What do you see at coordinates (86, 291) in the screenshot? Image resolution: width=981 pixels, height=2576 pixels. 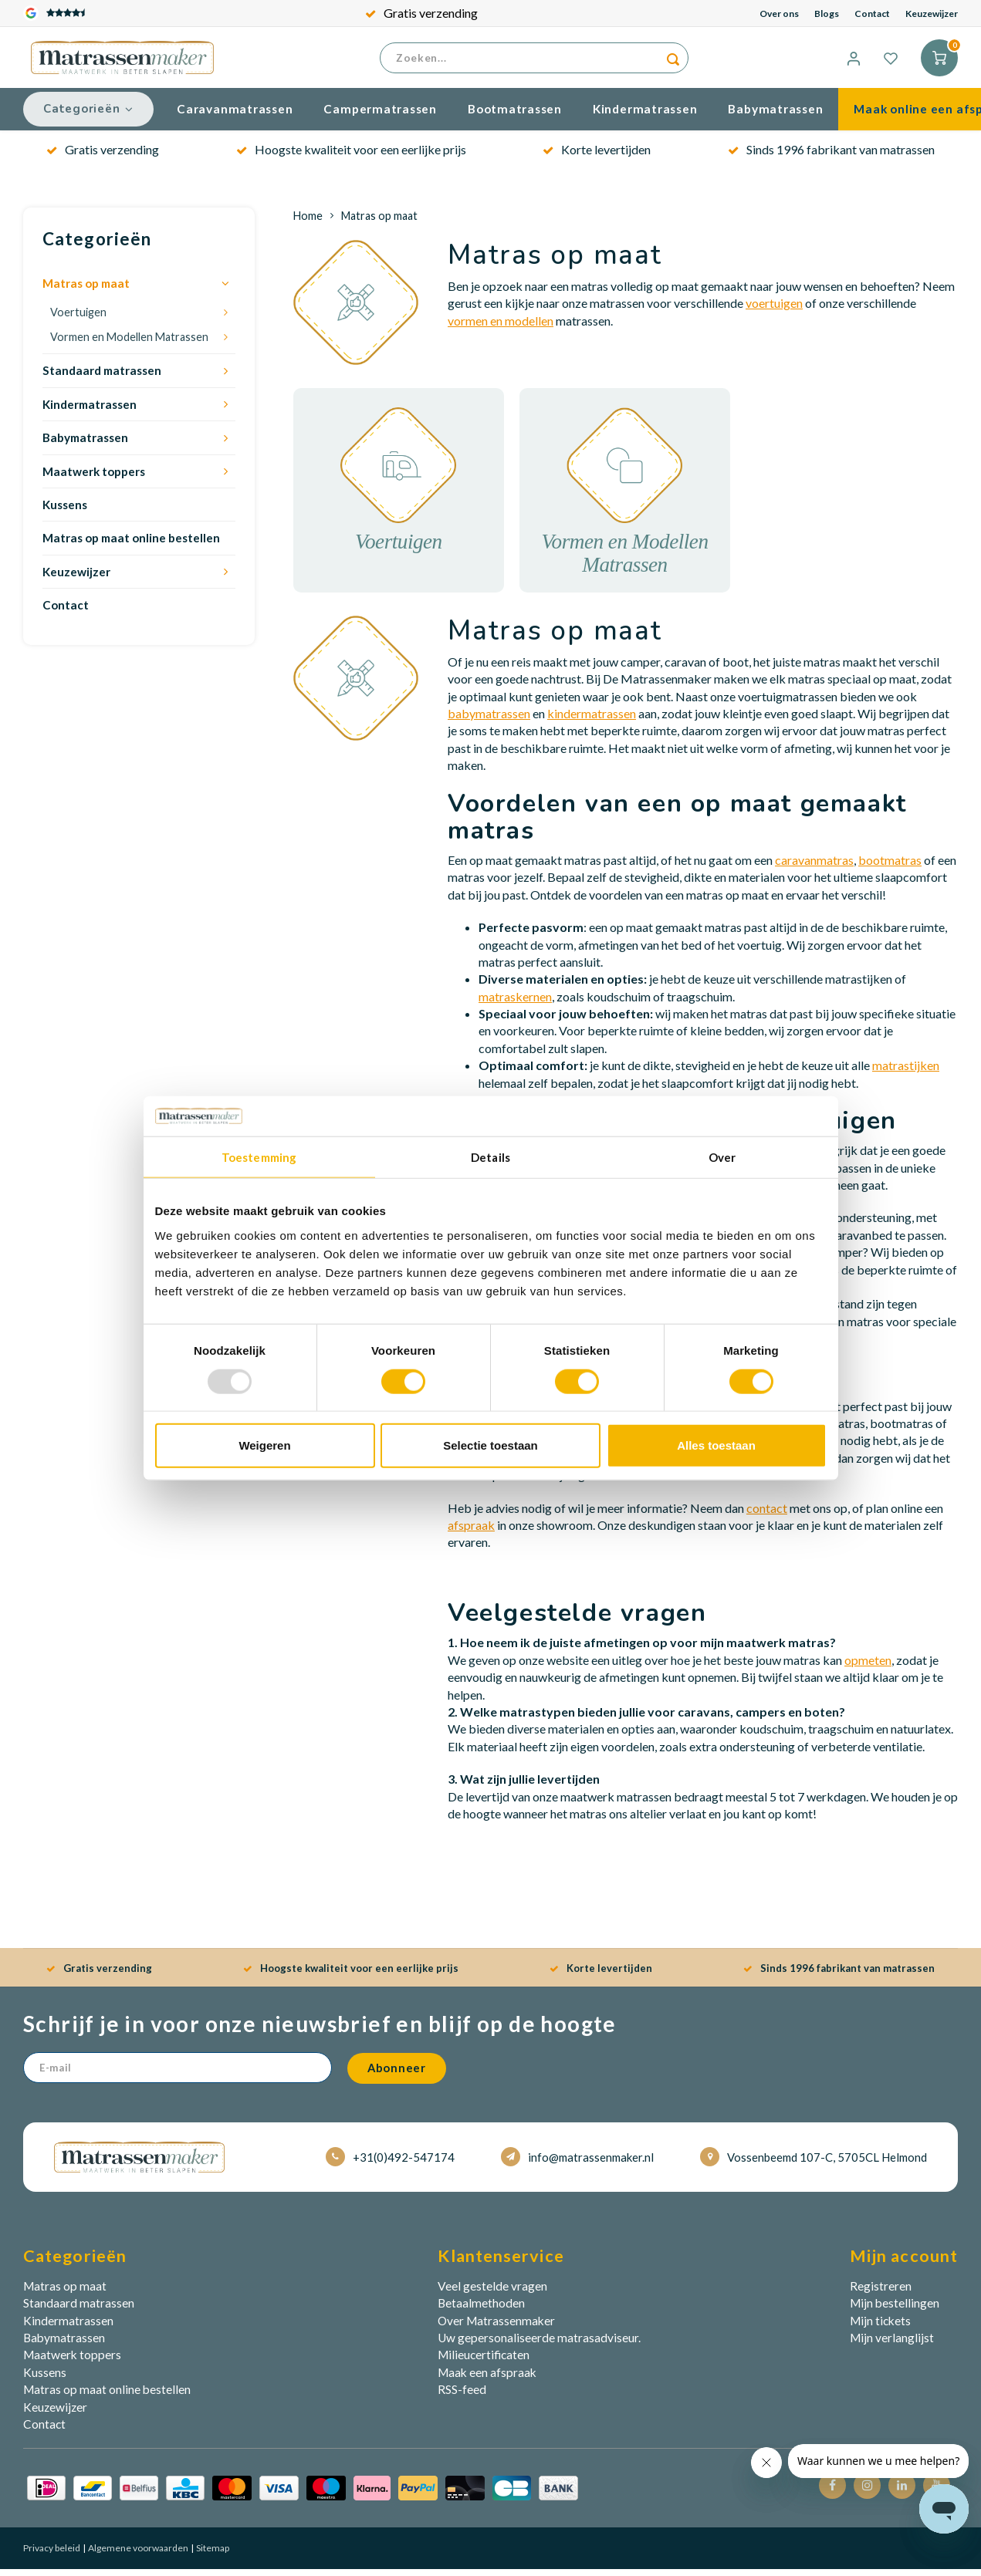 I see `Matras op maat` at bounding box center [86, 291].